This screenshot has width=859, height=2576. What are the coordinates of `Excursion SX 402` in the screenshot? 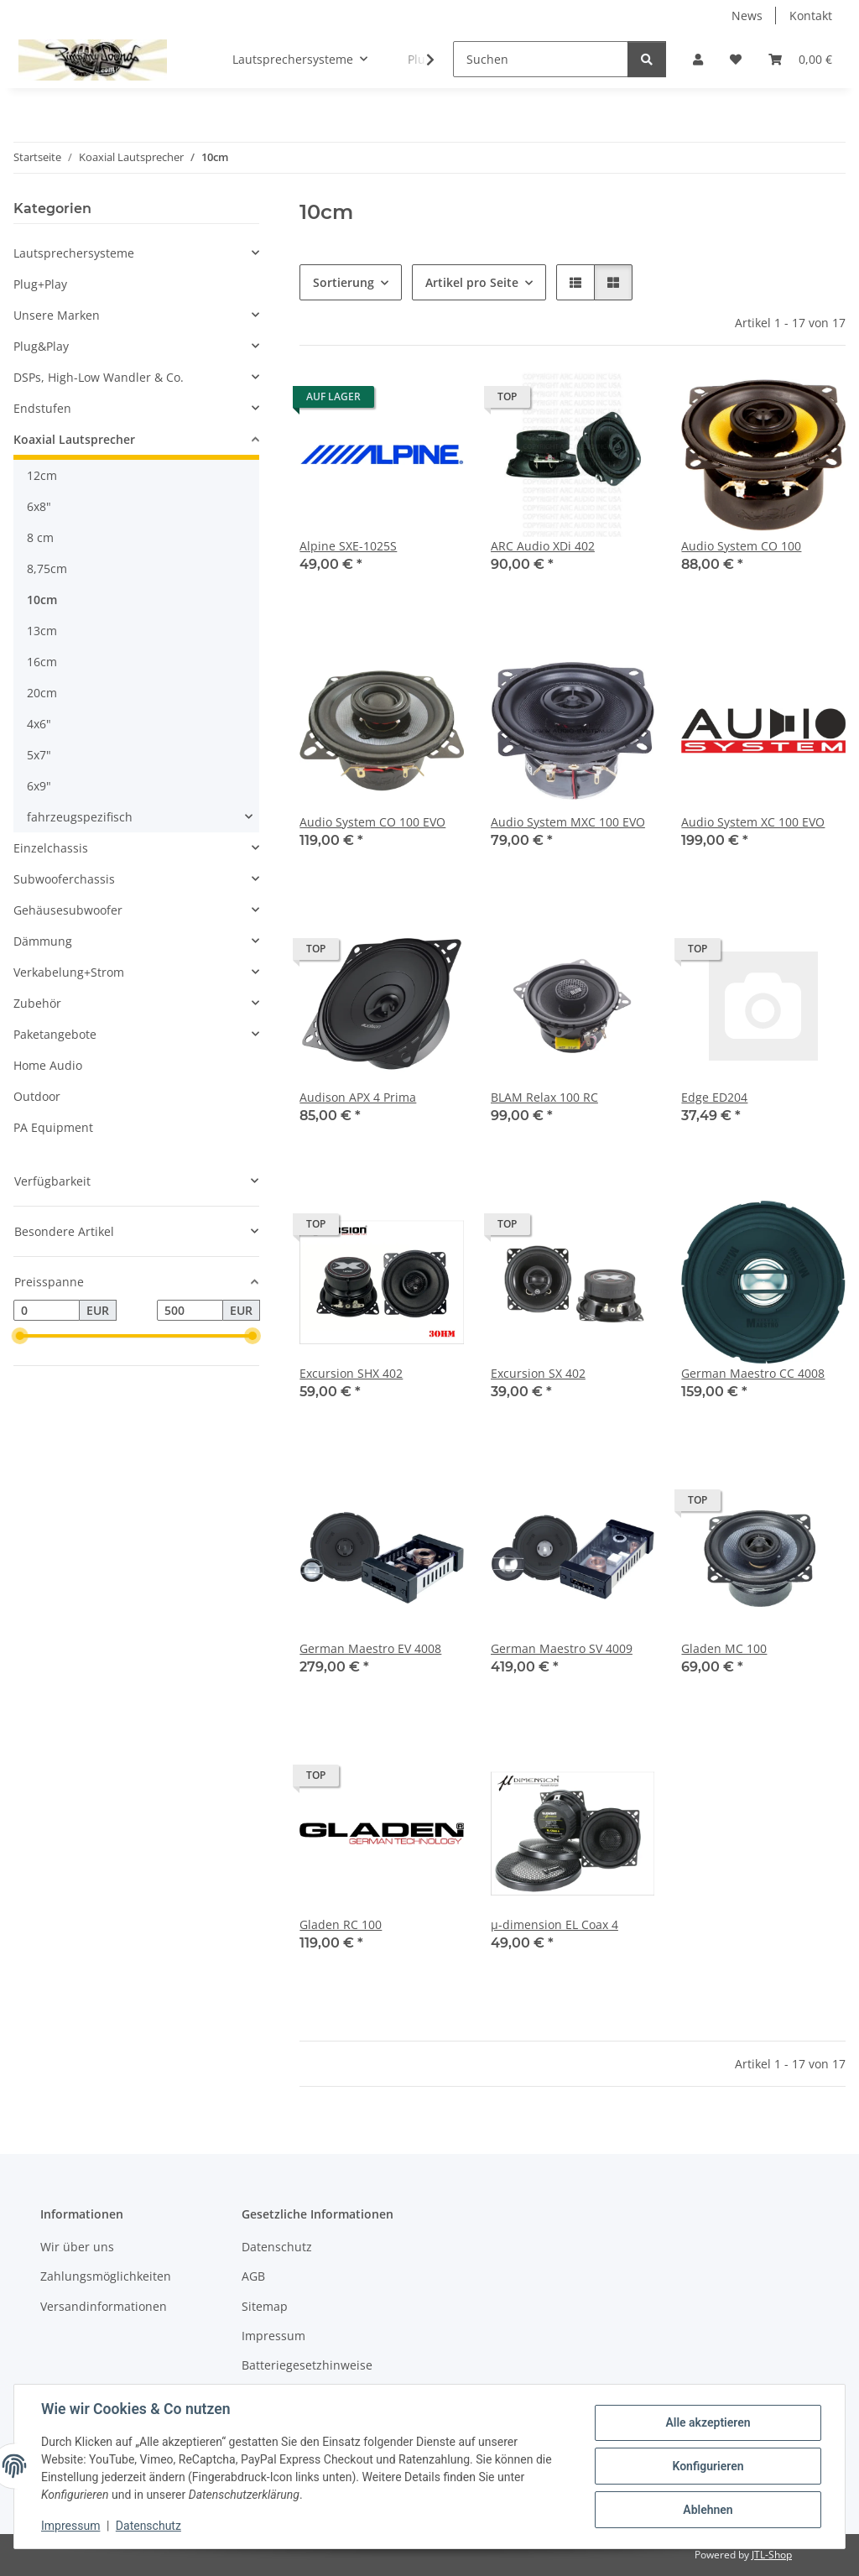 It's located at (538, 1373).